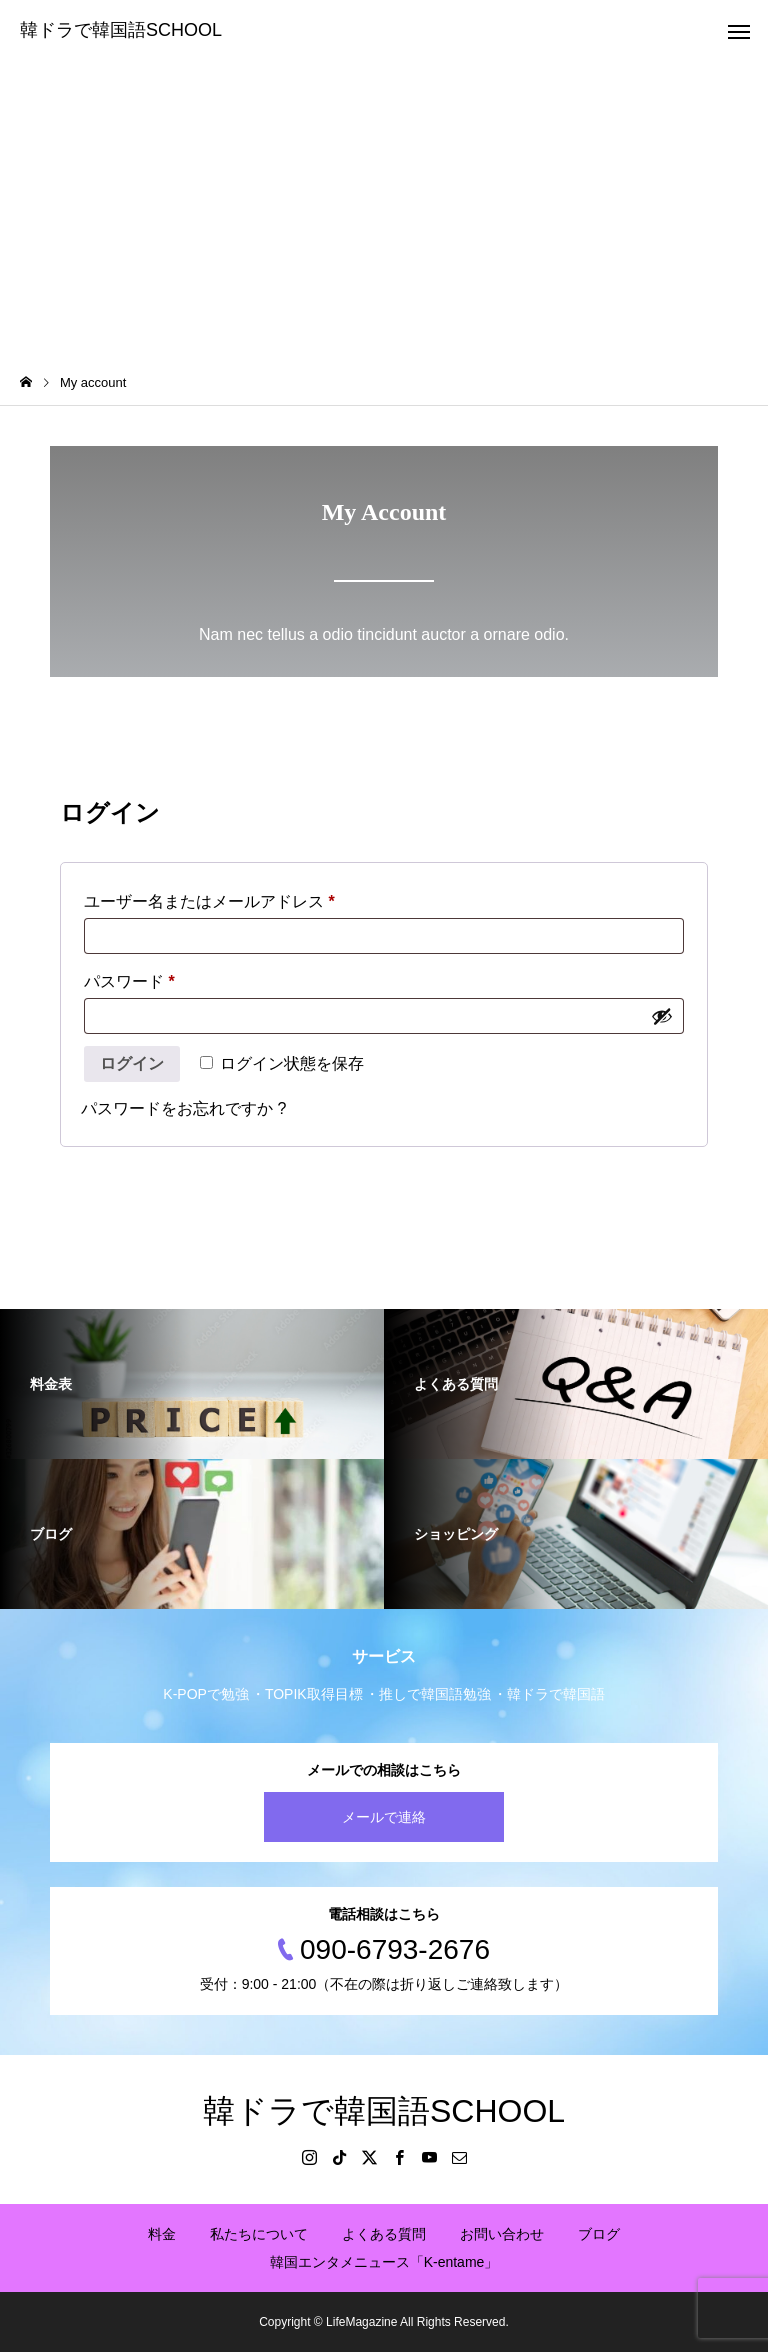  I want to click on ブログ, so click(599, 2234).